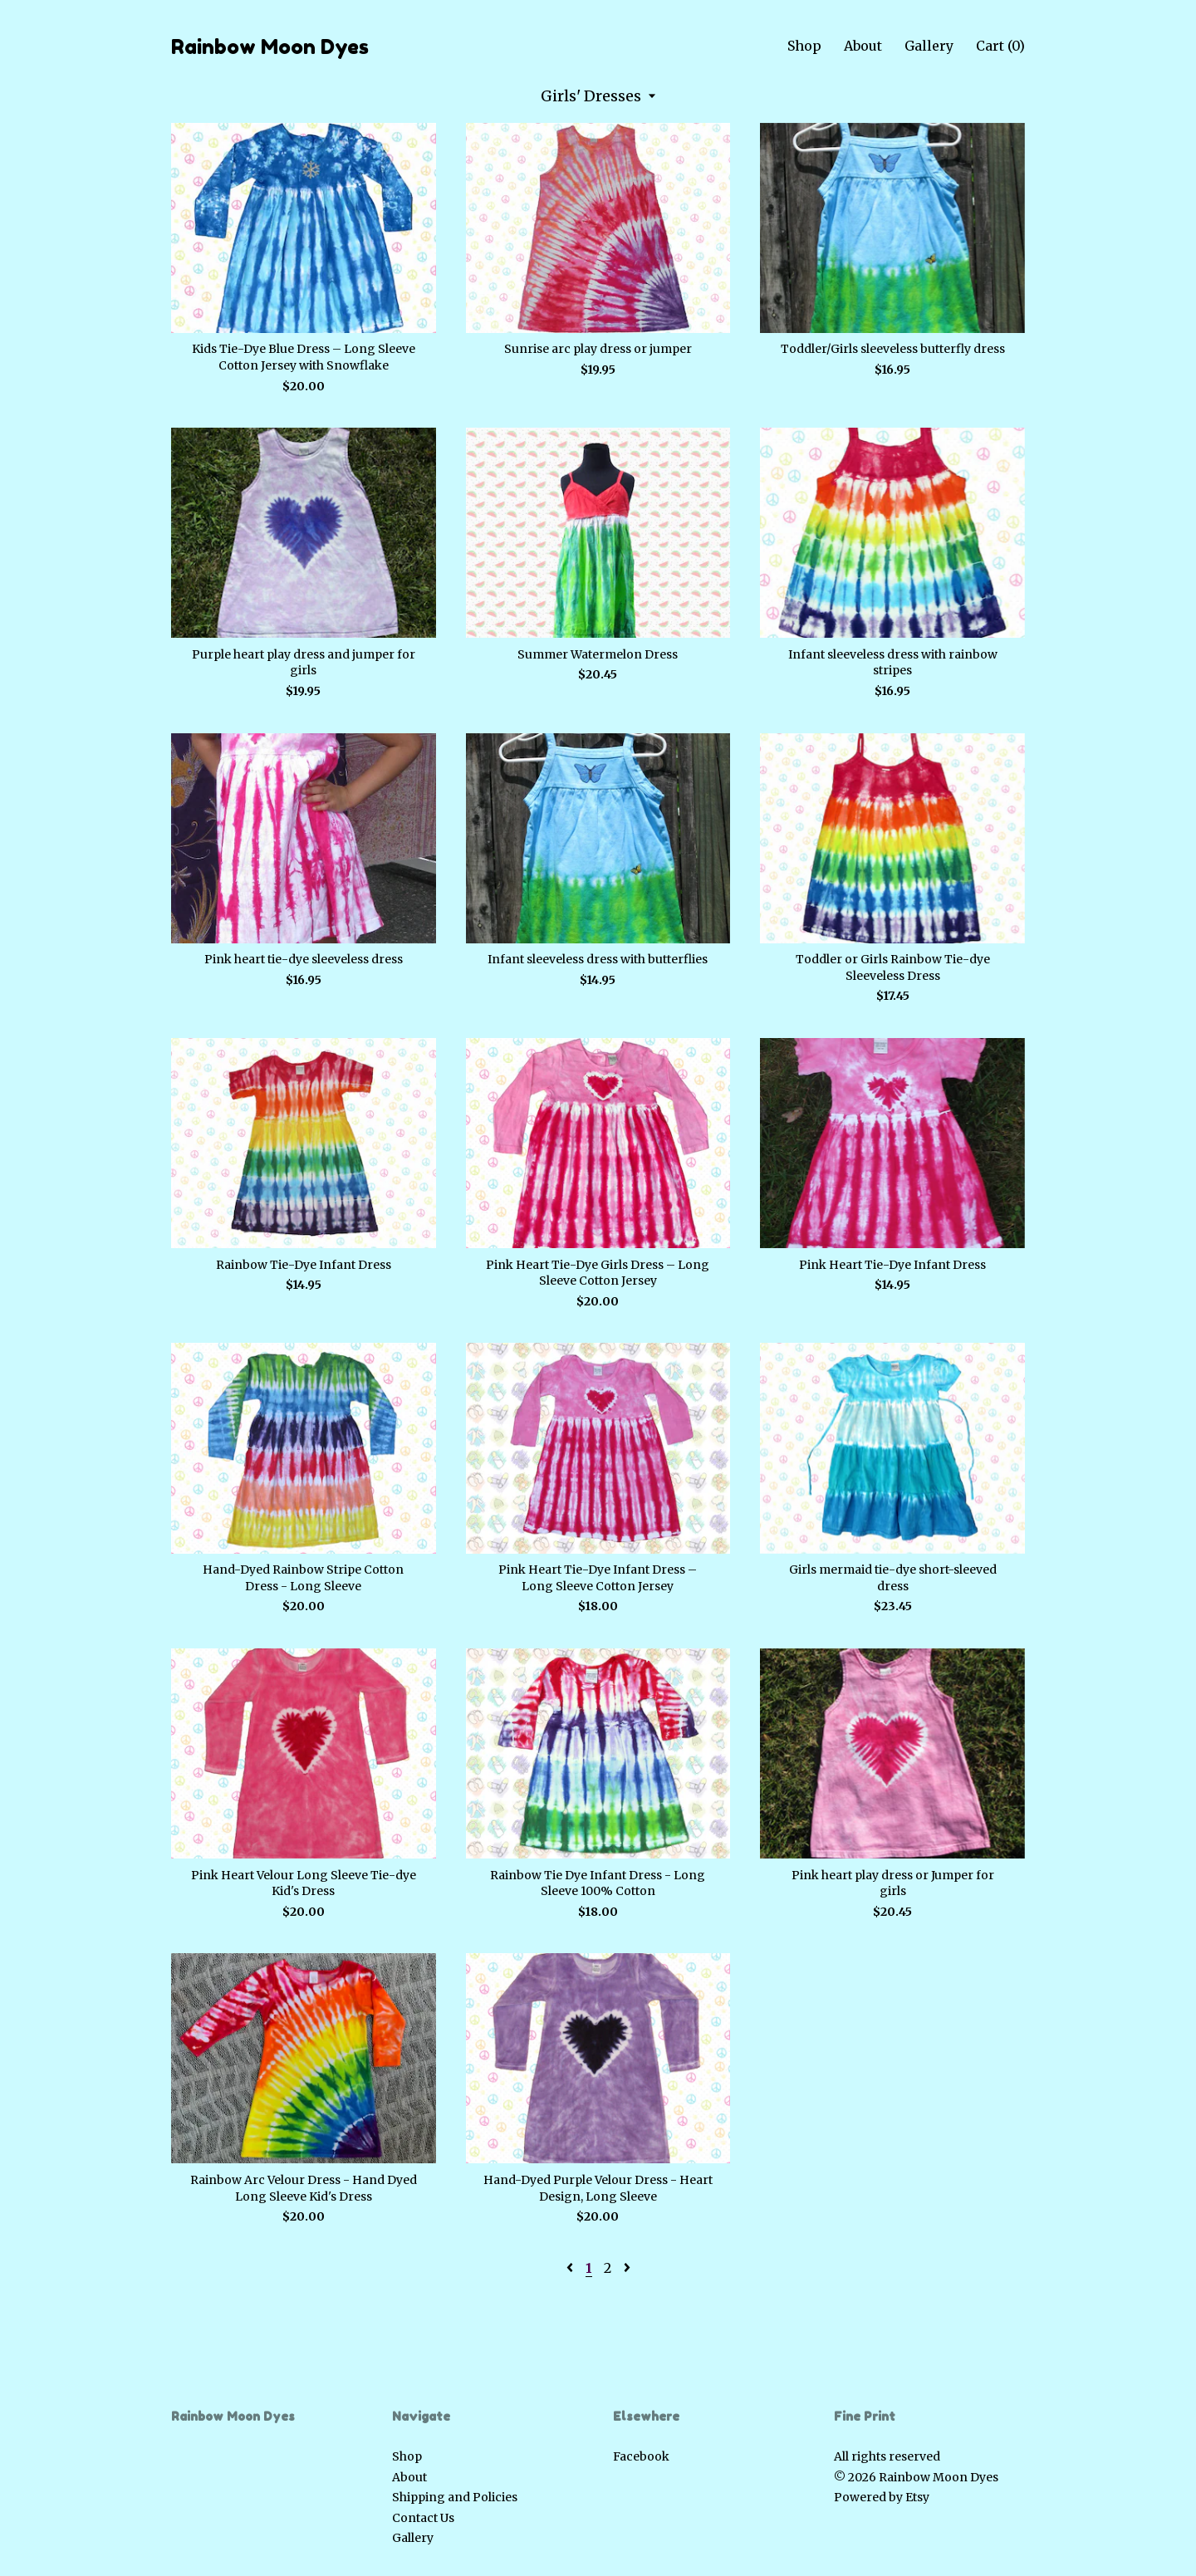 The height and width of the screenshot is (2576, 1196). I want to click on Gallery, so click(928, 45).